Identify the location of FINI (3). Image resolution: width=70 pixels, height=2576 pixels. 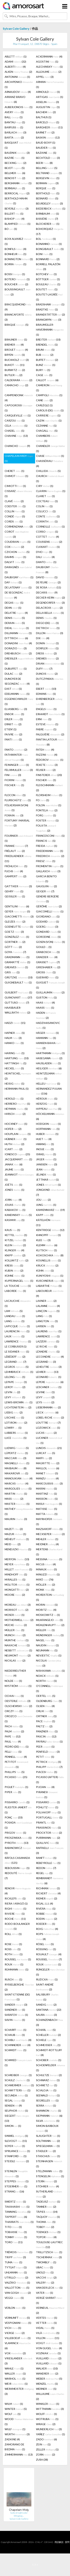
(13, 775).